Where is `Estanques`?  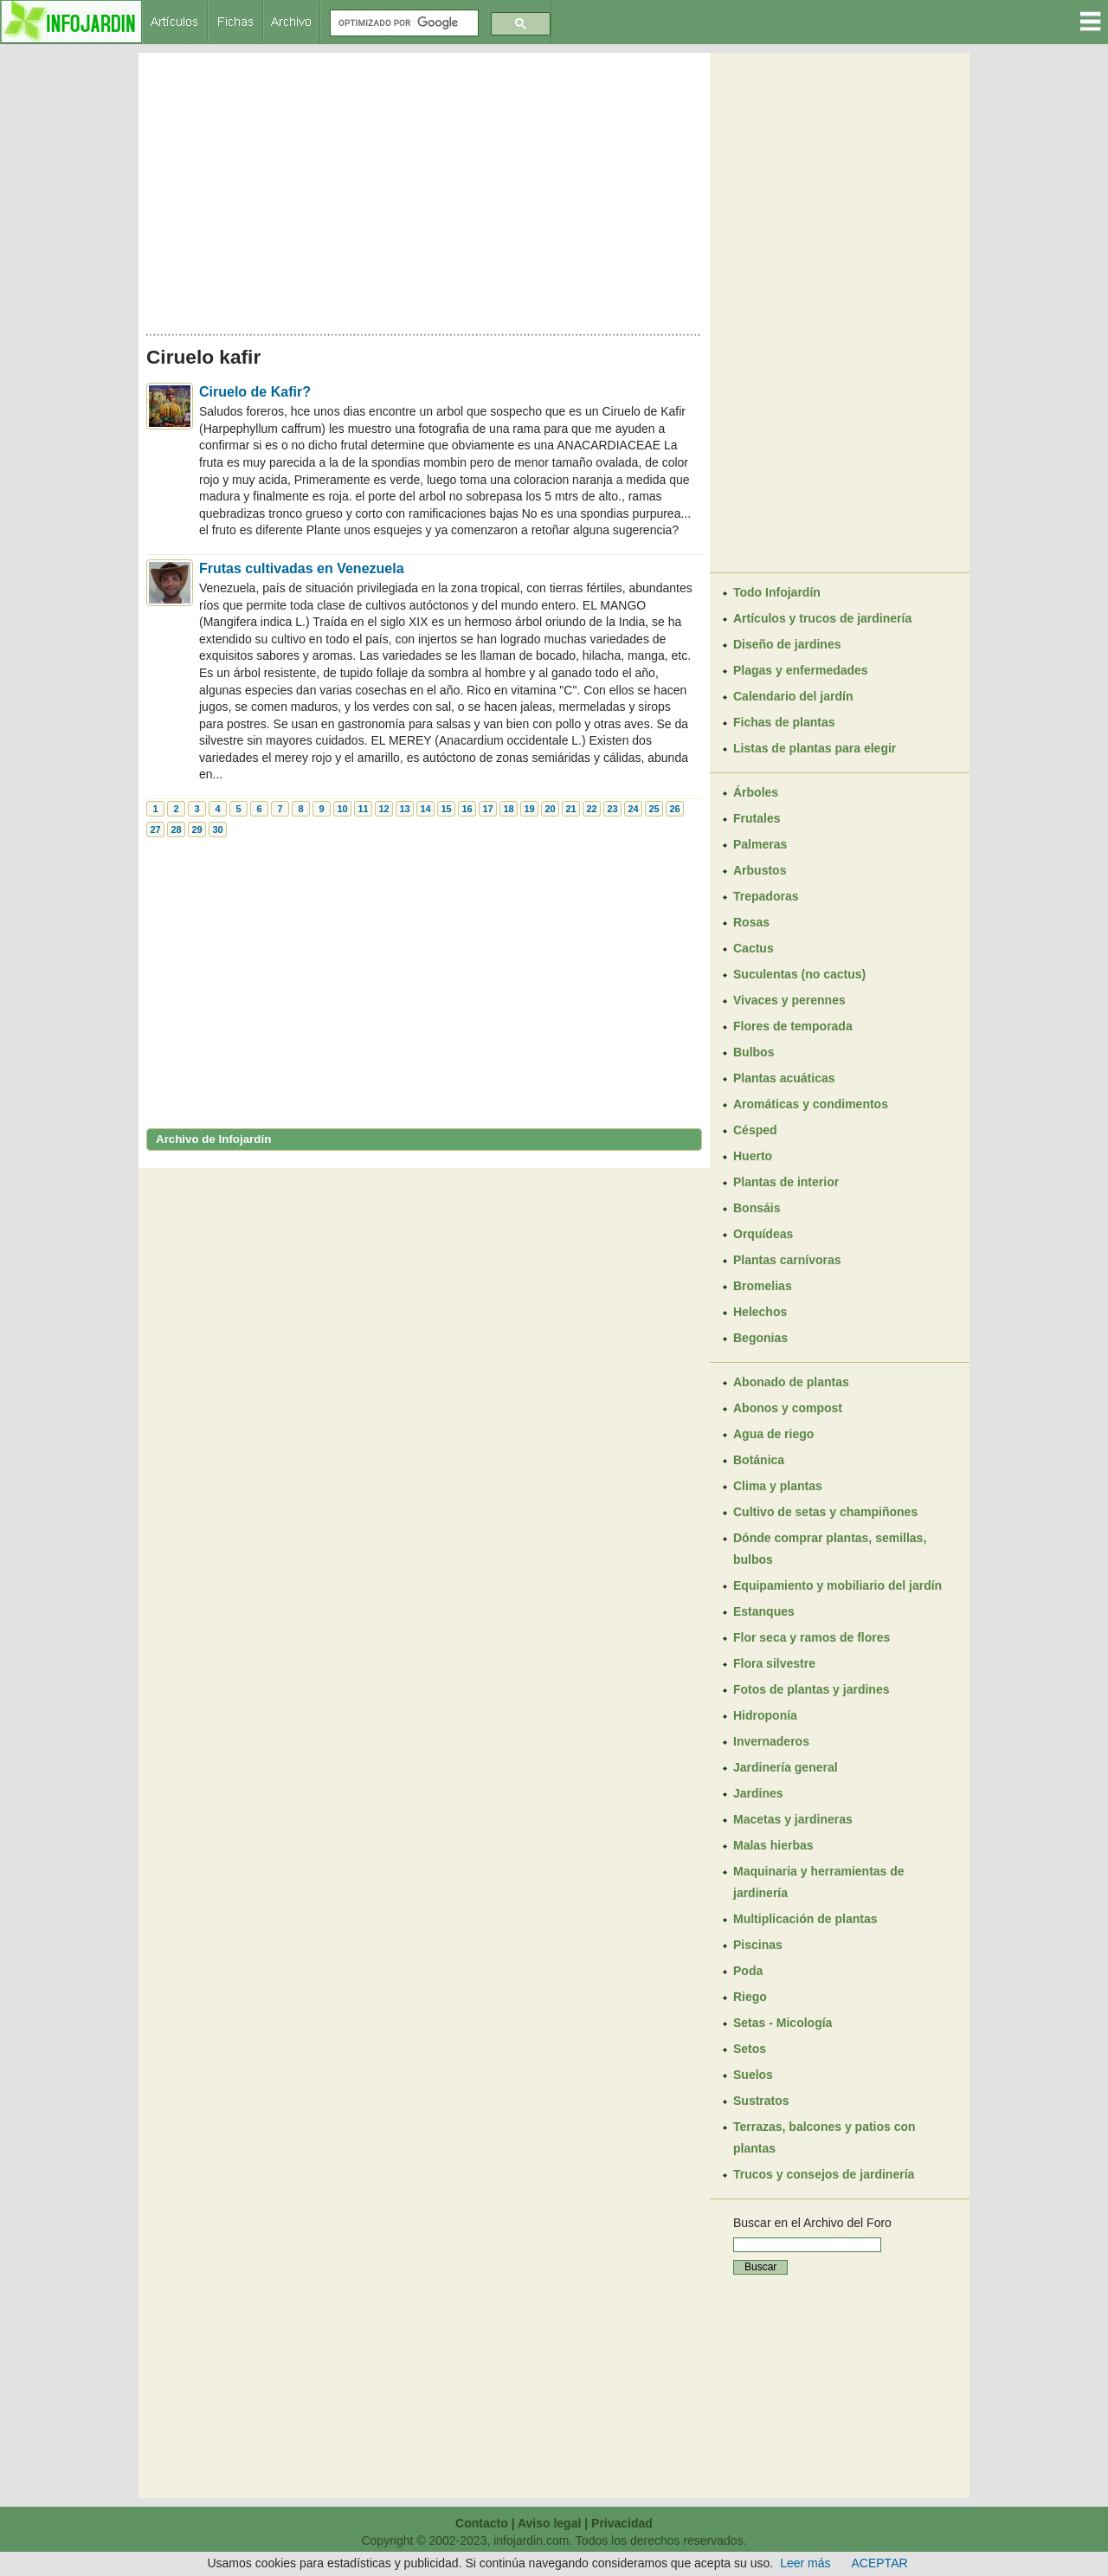
Estanques is located at coordinates (764, 1611).